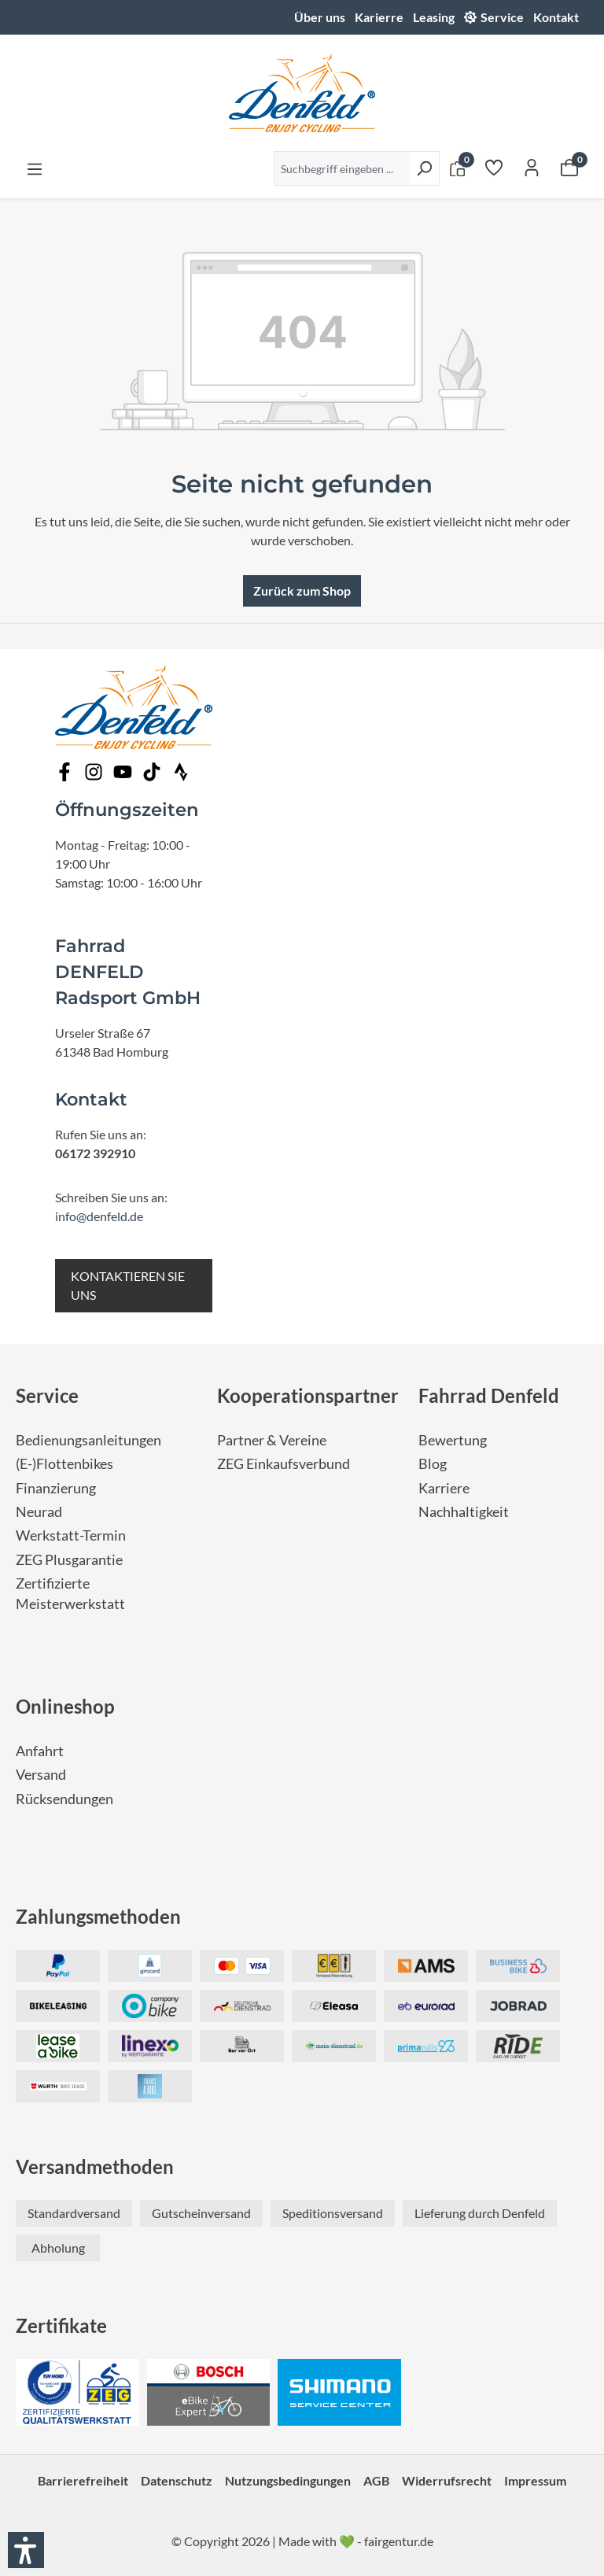 The width and height of the screenshot is (604, 2576). What do you see at coordinates (176, 2480) in the screenshot?
I see `Datenschutz` at bounding box center [176, 2480].